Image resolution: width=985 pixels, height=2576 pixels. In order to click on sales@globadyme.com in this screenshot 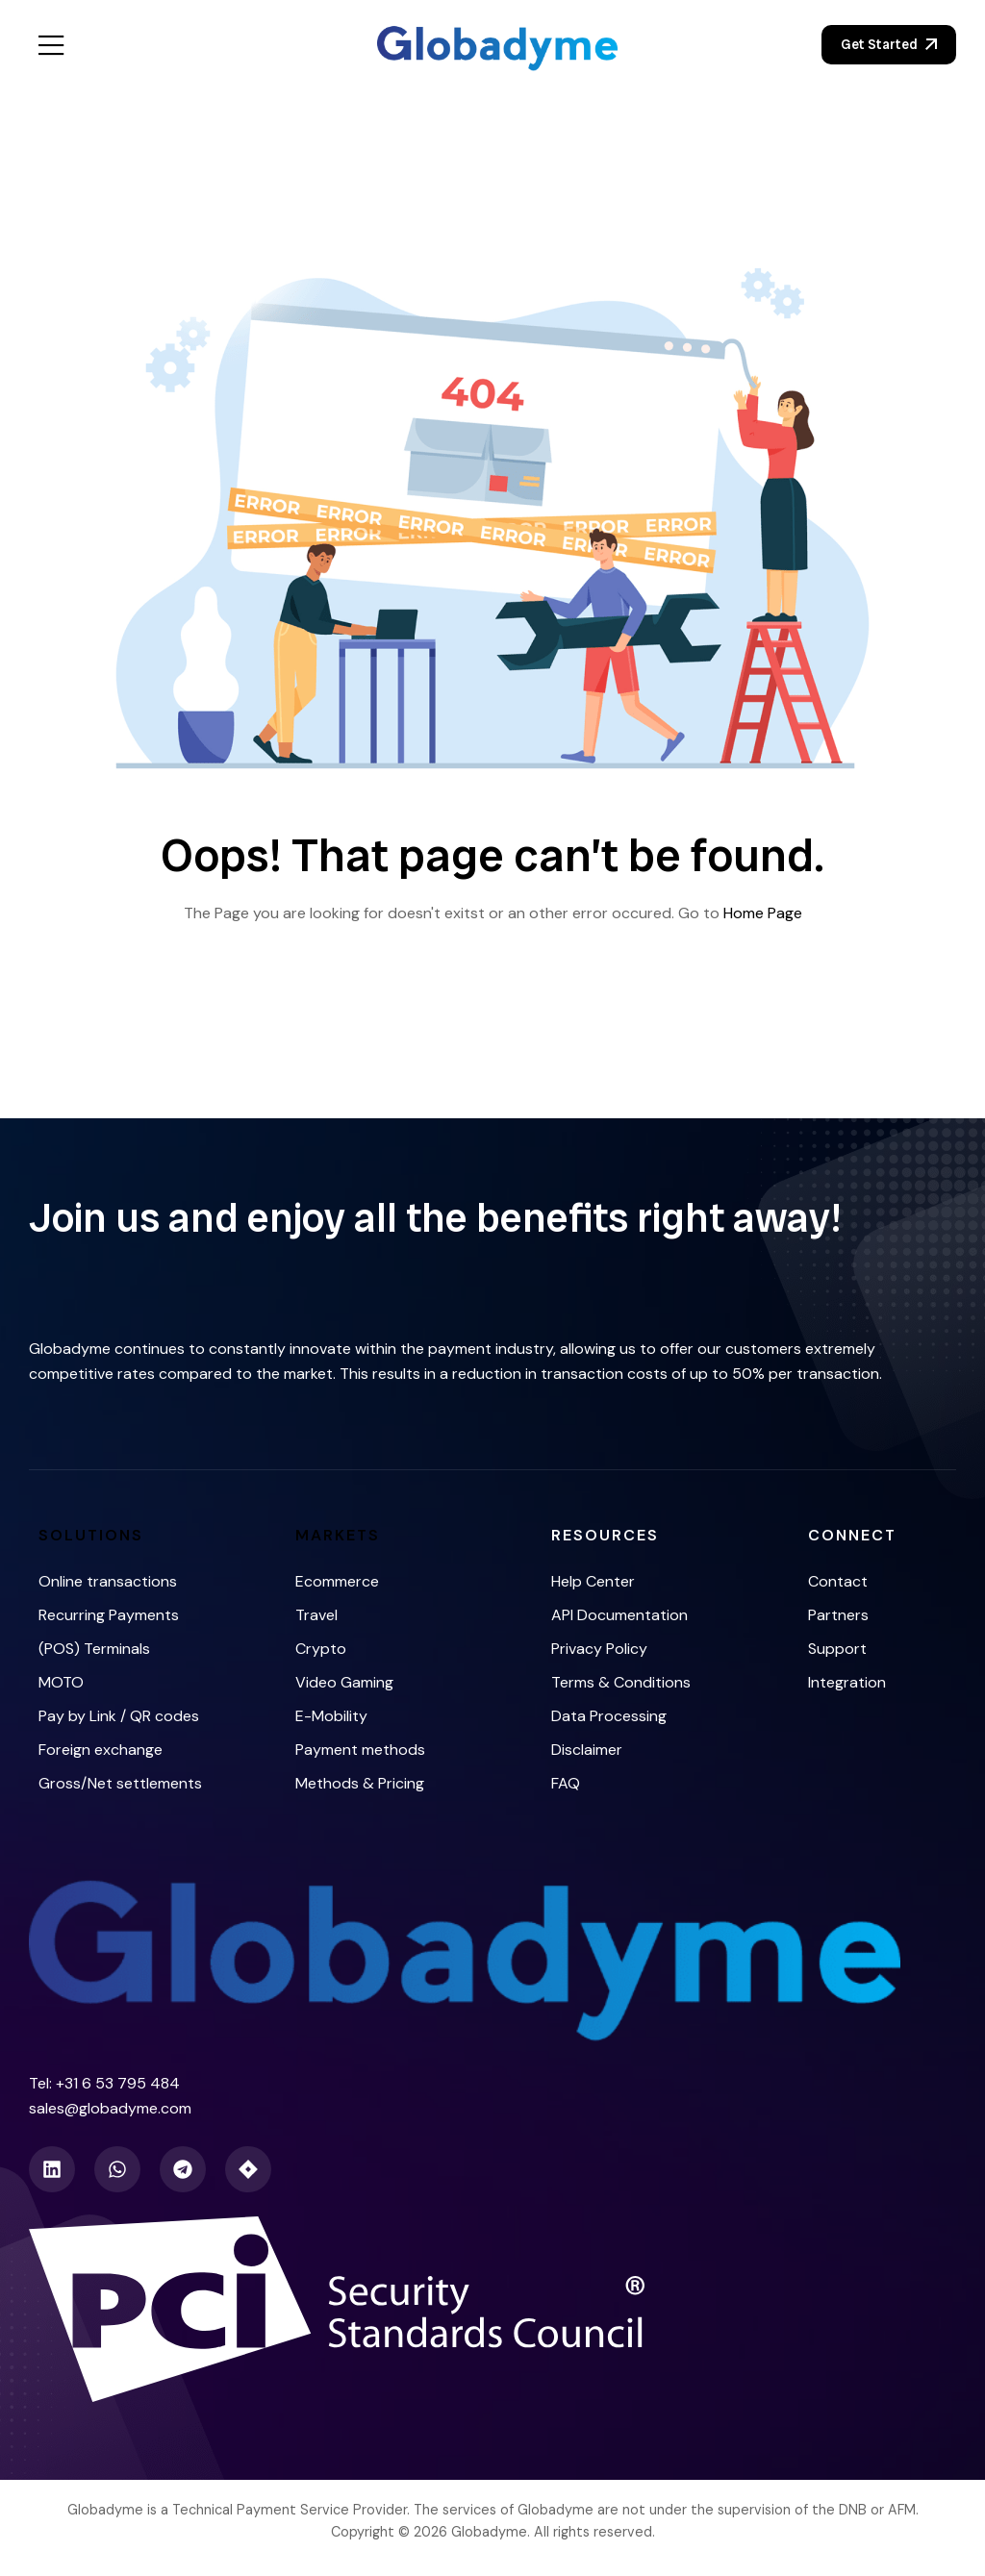, I will do `click(110, 2108)`.